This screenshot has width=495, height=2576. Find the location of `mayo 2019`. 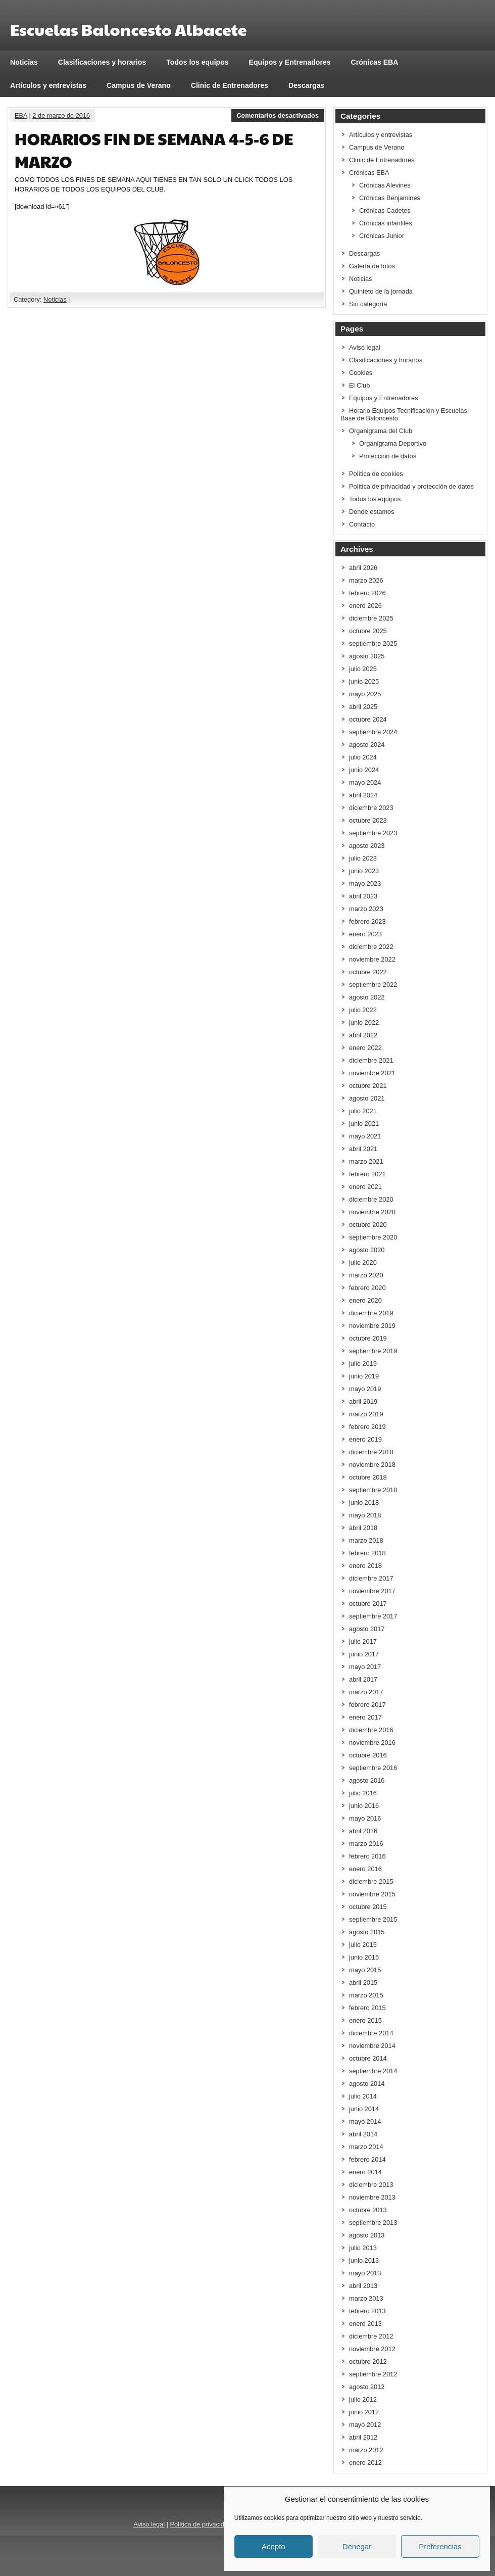

mayo 2019 is located at coordinates (365, 1389).